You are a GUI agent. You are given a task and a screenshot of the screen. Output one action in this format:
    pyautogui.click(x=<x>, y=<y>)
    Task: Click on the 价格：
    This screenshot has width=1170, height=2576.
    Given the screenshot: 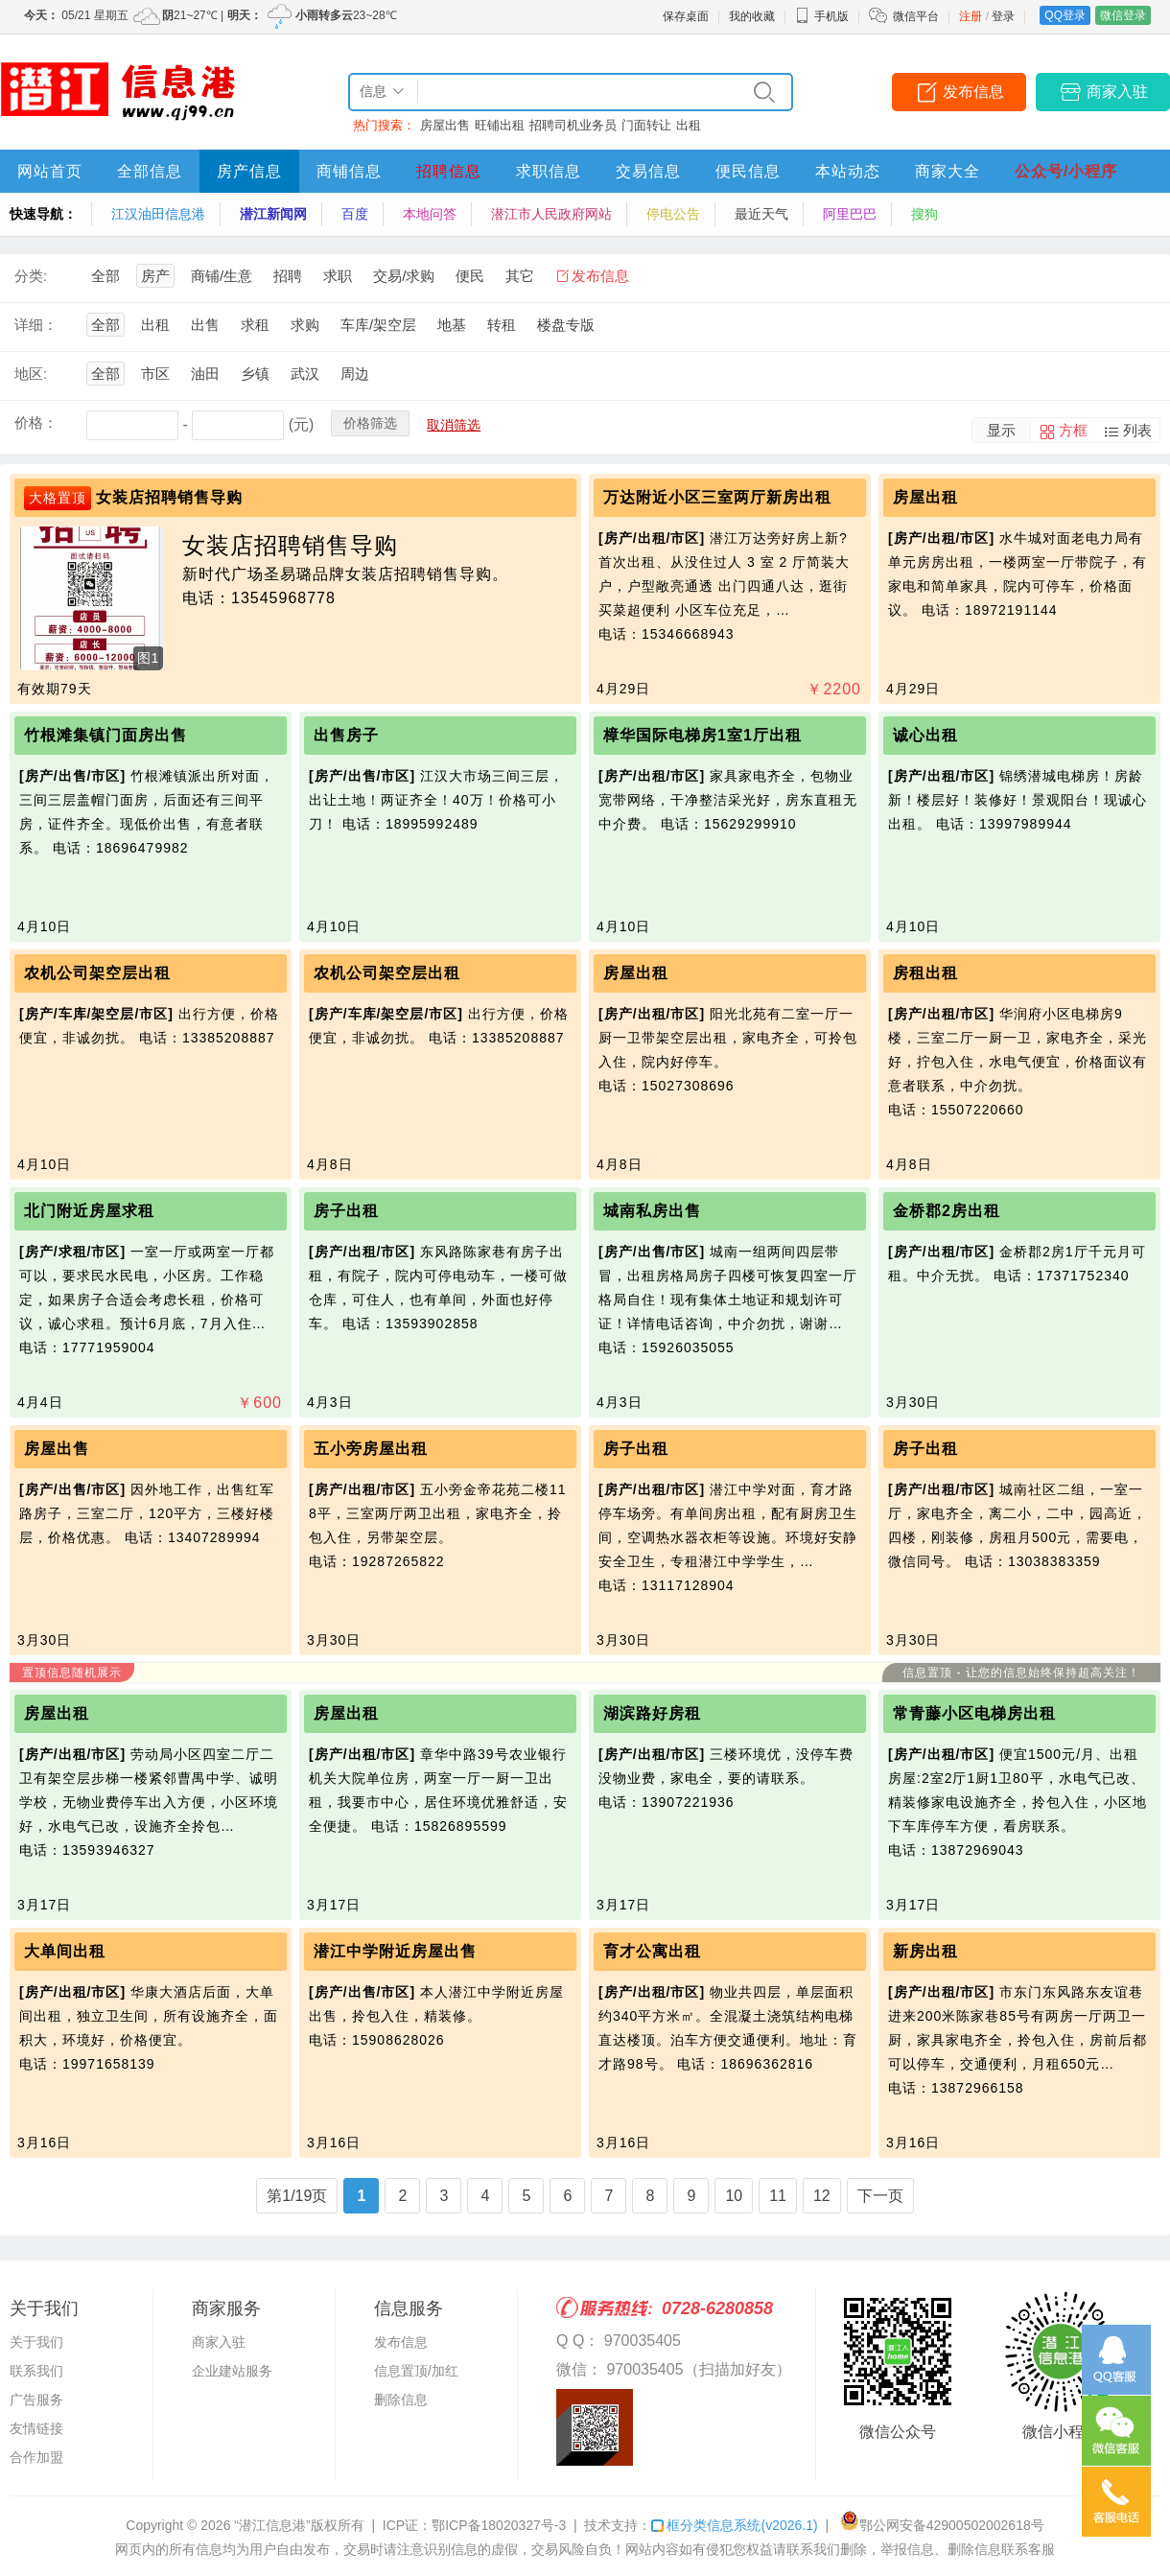 What is the action you would take?
    pyautogui.click(x=36, y=422)
    